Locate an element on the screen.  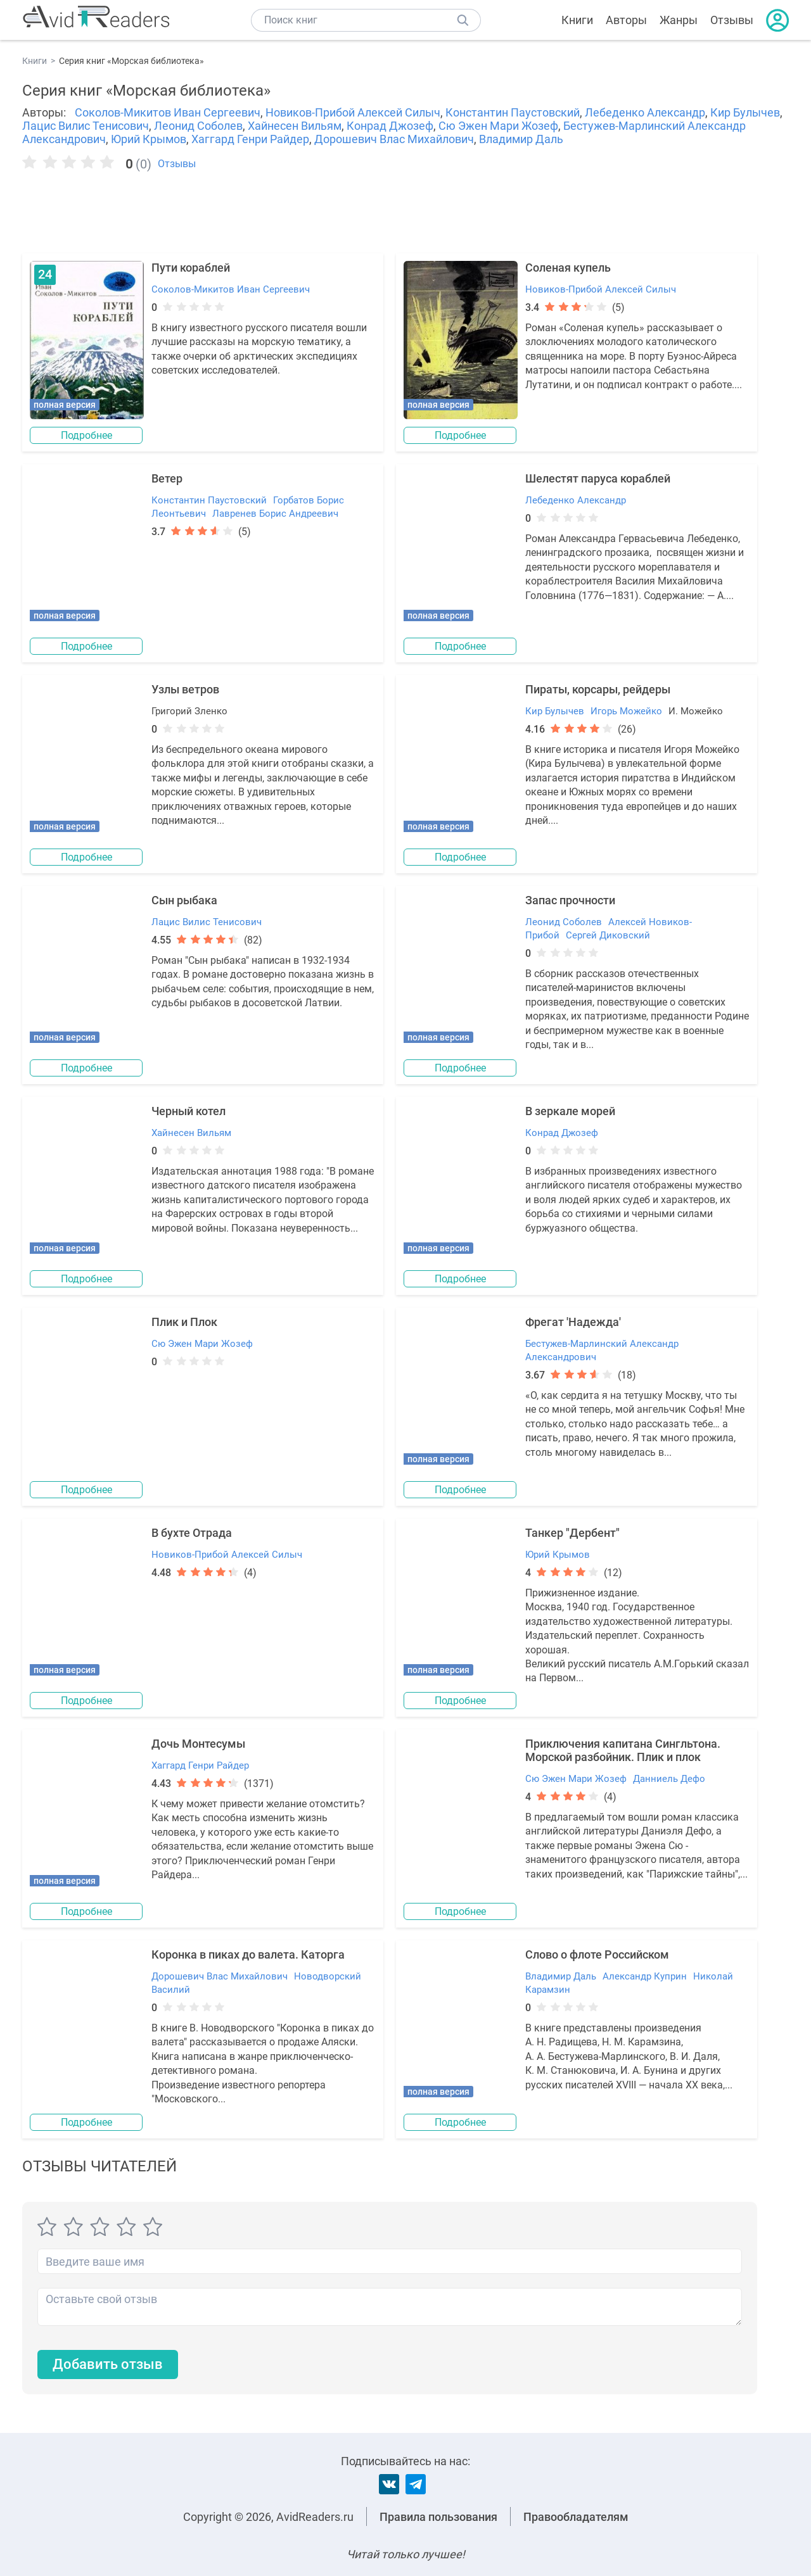
Дочь Монтесумы is located at coordinates (198, 1743).